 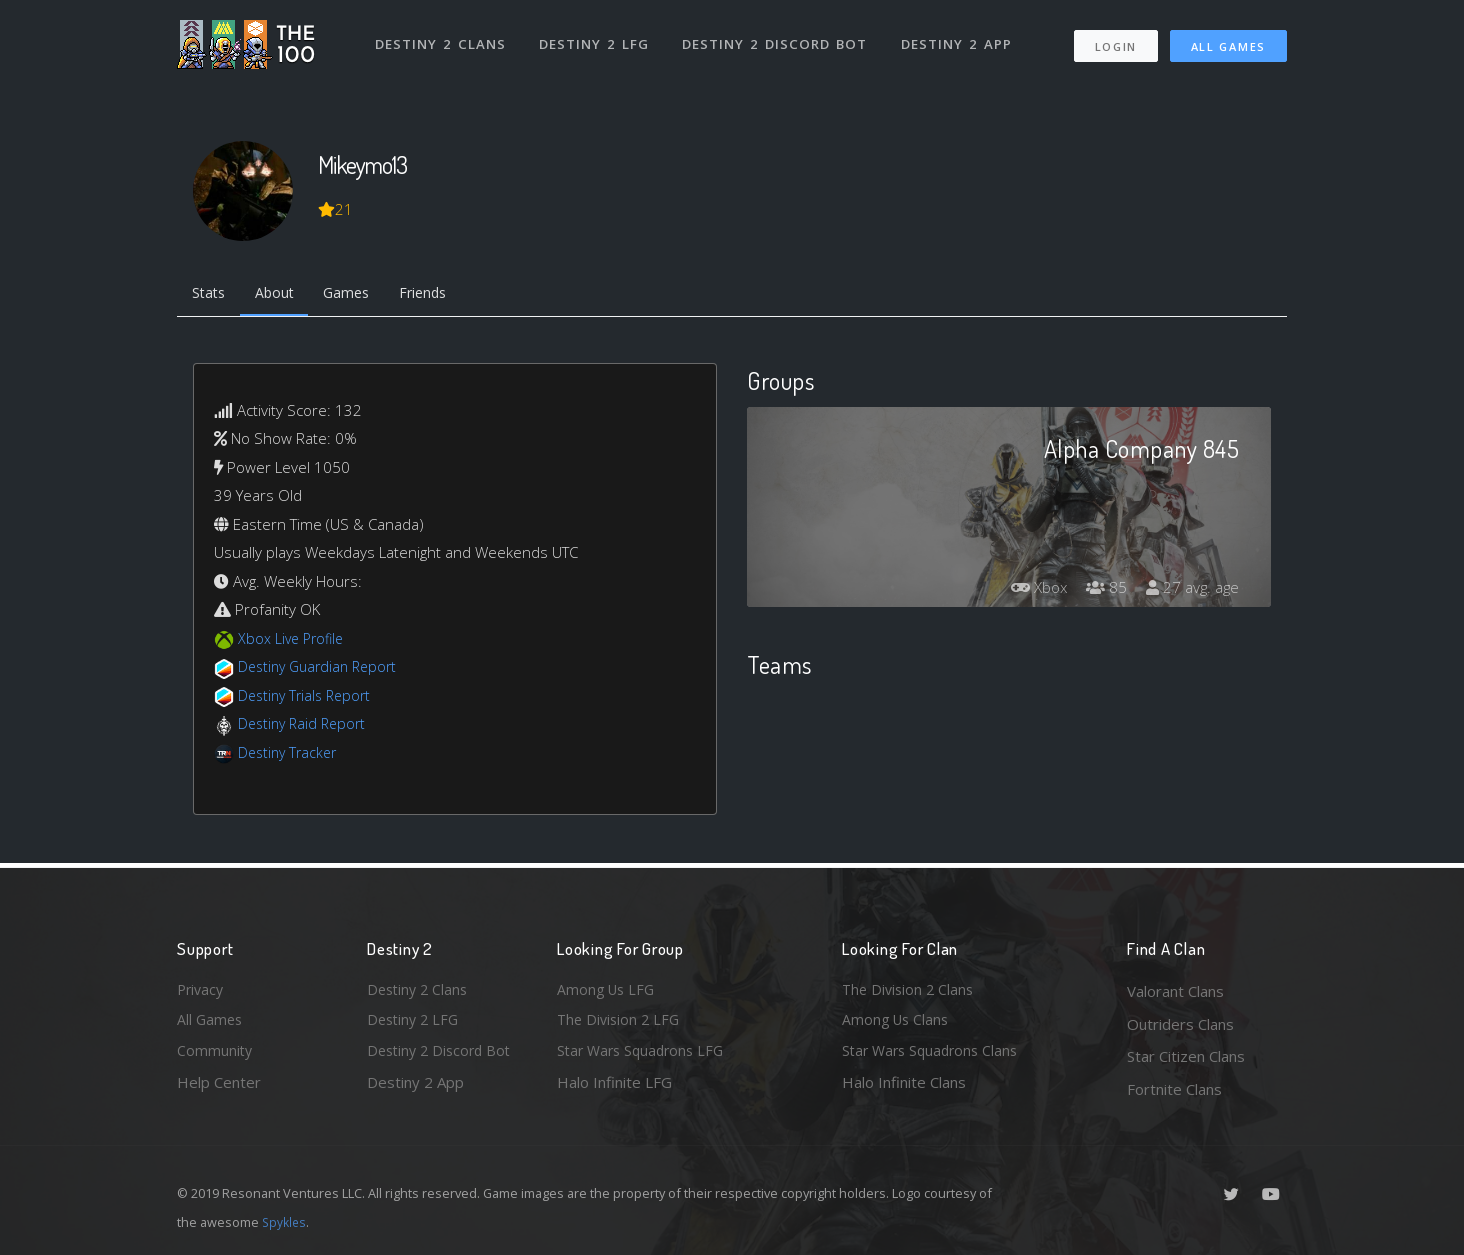 I want to click on The Division 2 LFG, so click(x=621, y=1024).